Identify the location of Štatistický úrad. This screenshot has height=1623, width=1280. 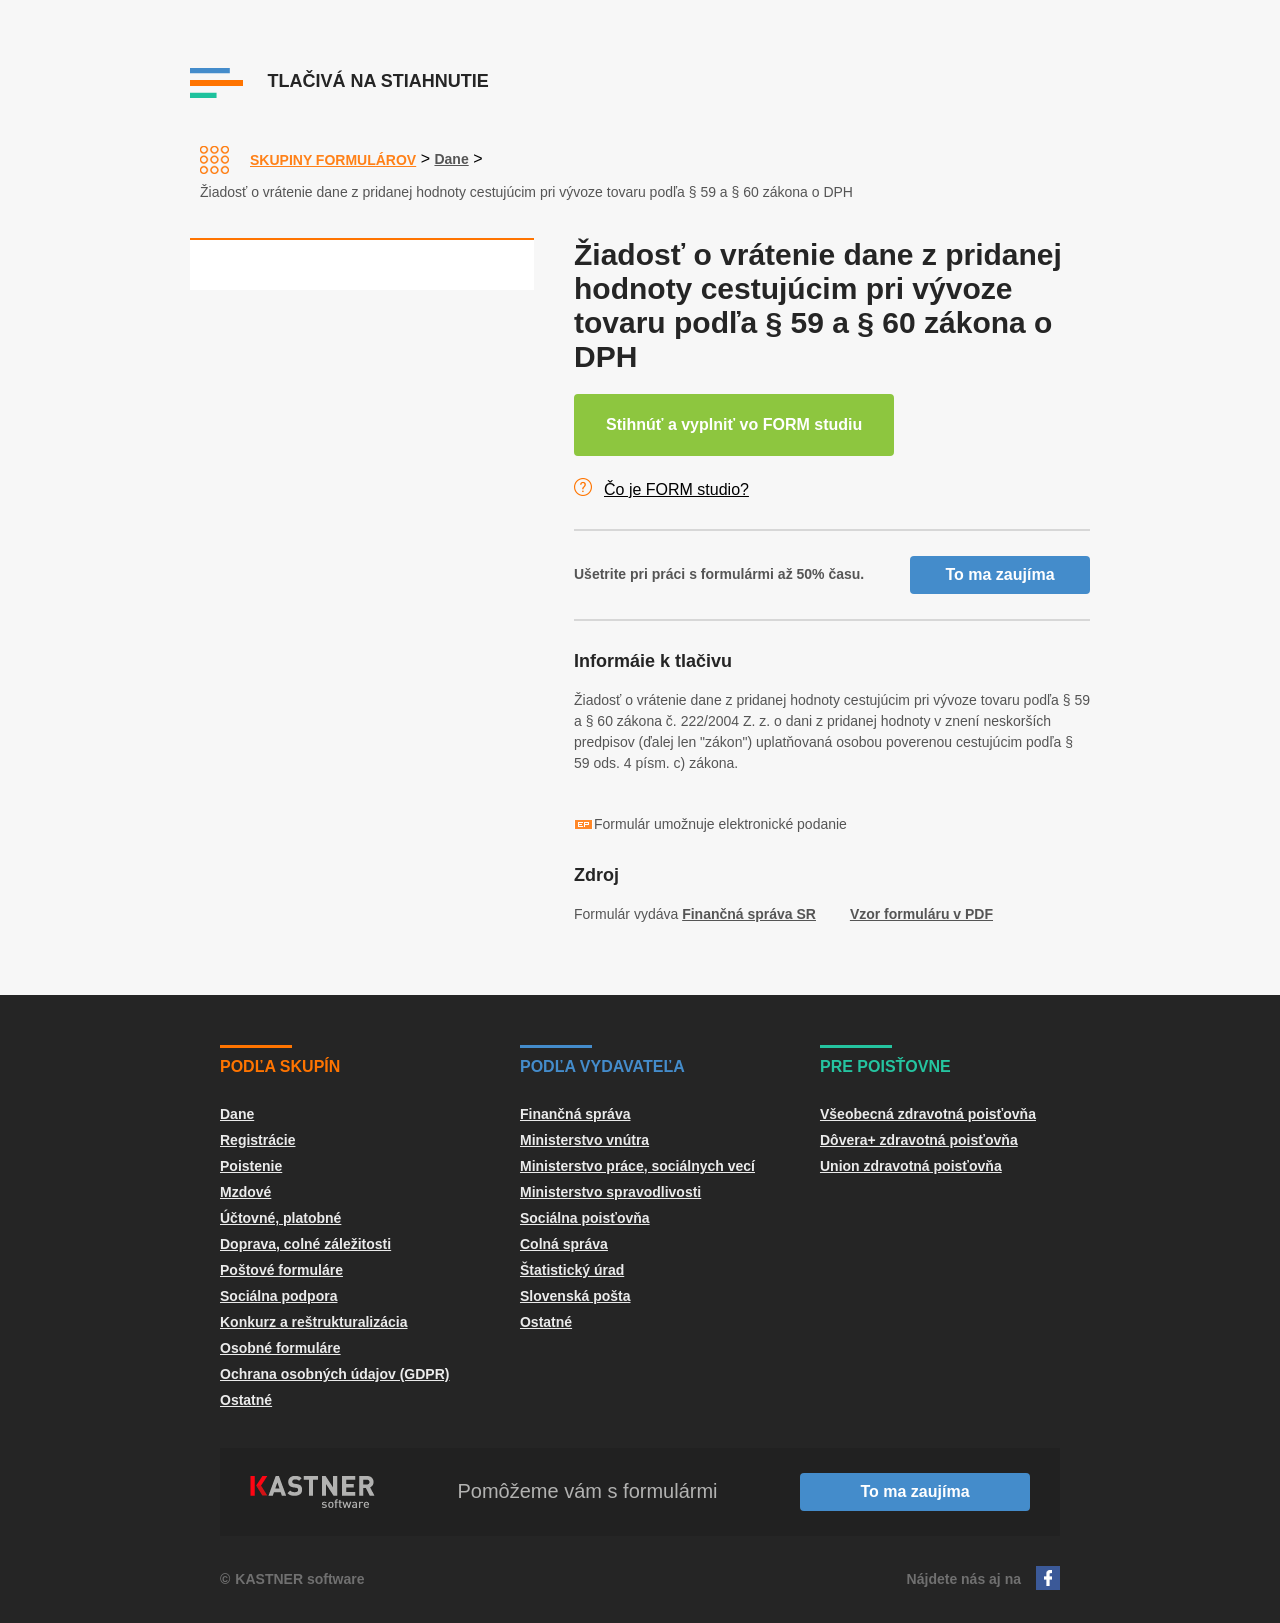
(572, 1270).